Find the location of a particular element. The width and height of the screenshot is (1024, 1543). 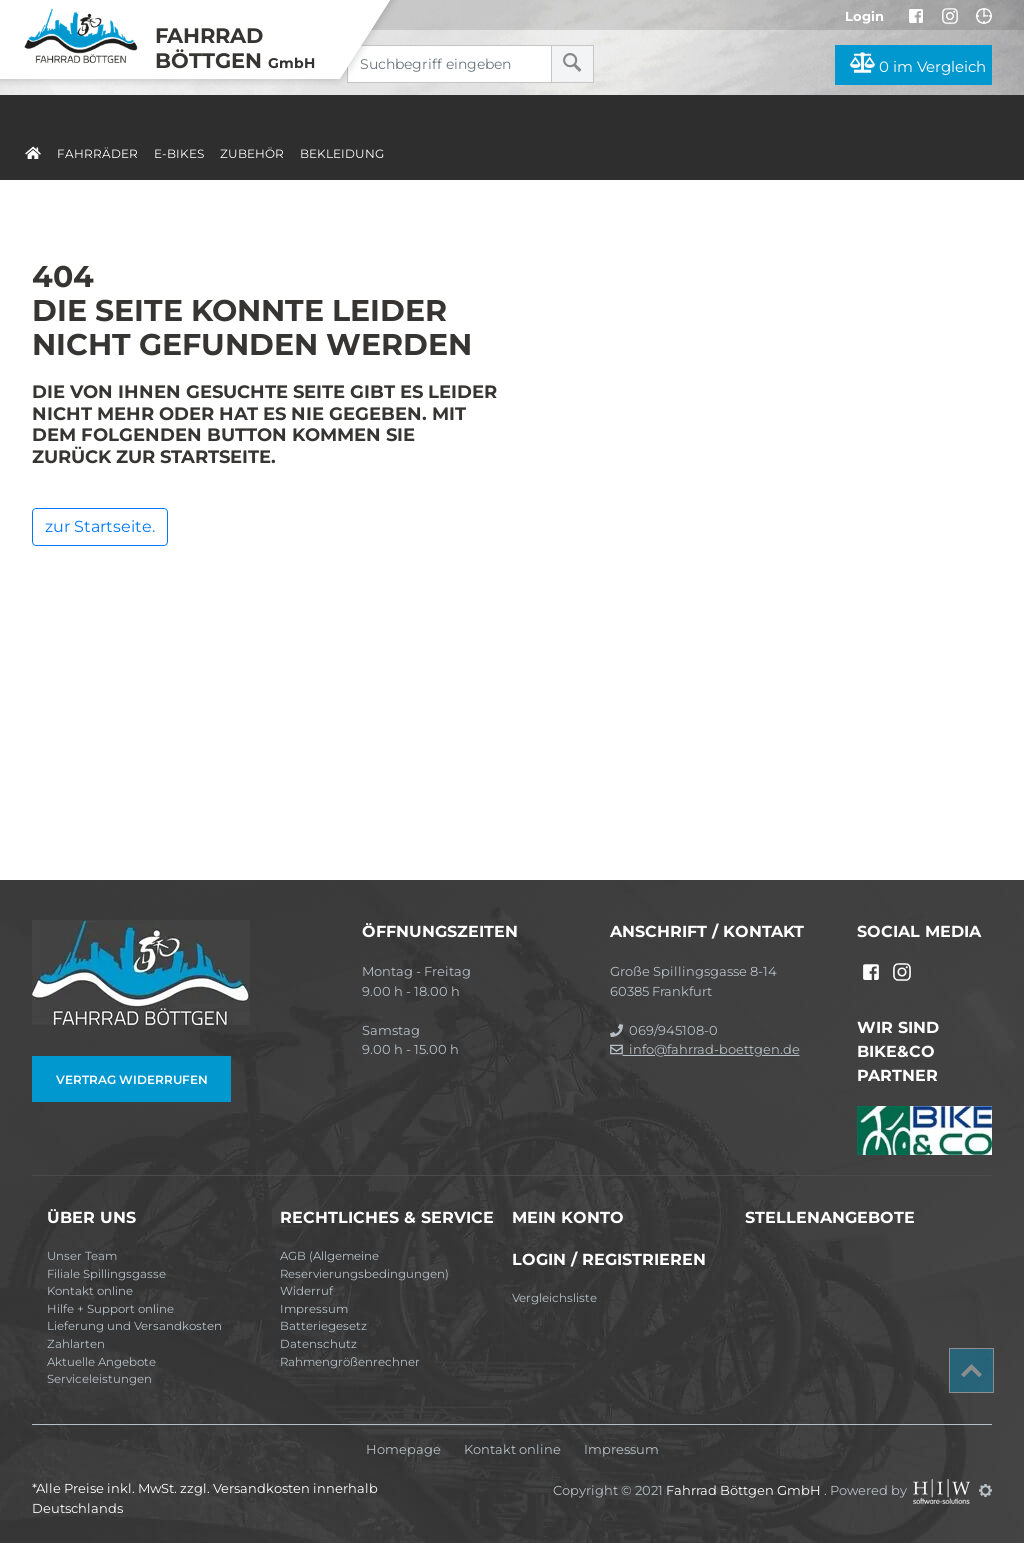

Datenschutz is located at coordinates (318, 1344).